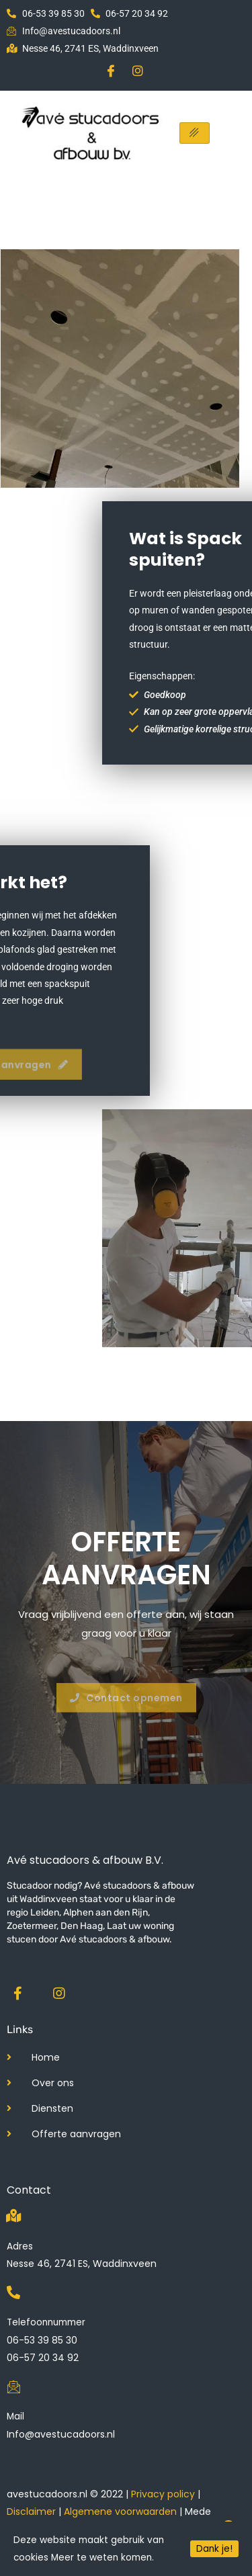 The height and width of the screenshot is (2576, 252). Describe the element at coordinates (31, 2511) in the screenshot. I see `Disclaimer` at that location.